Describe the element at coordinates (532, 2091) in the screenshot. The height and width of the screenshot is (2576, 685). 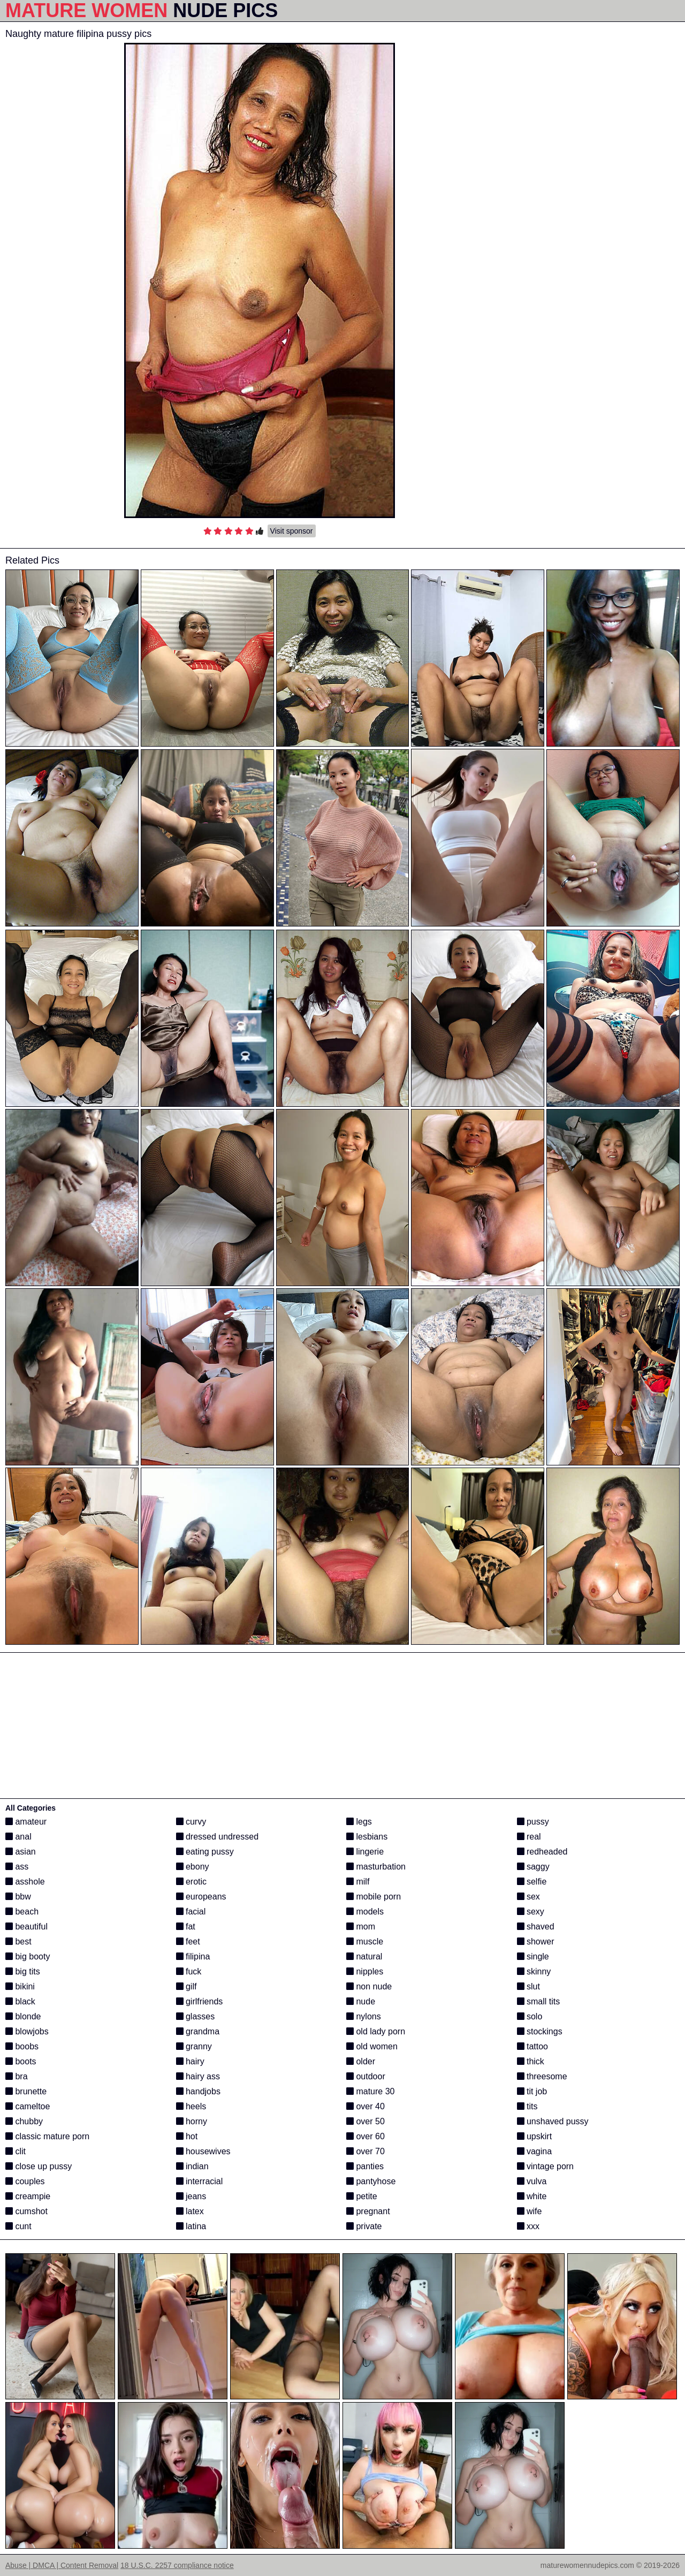
I see `tit job` at that location.